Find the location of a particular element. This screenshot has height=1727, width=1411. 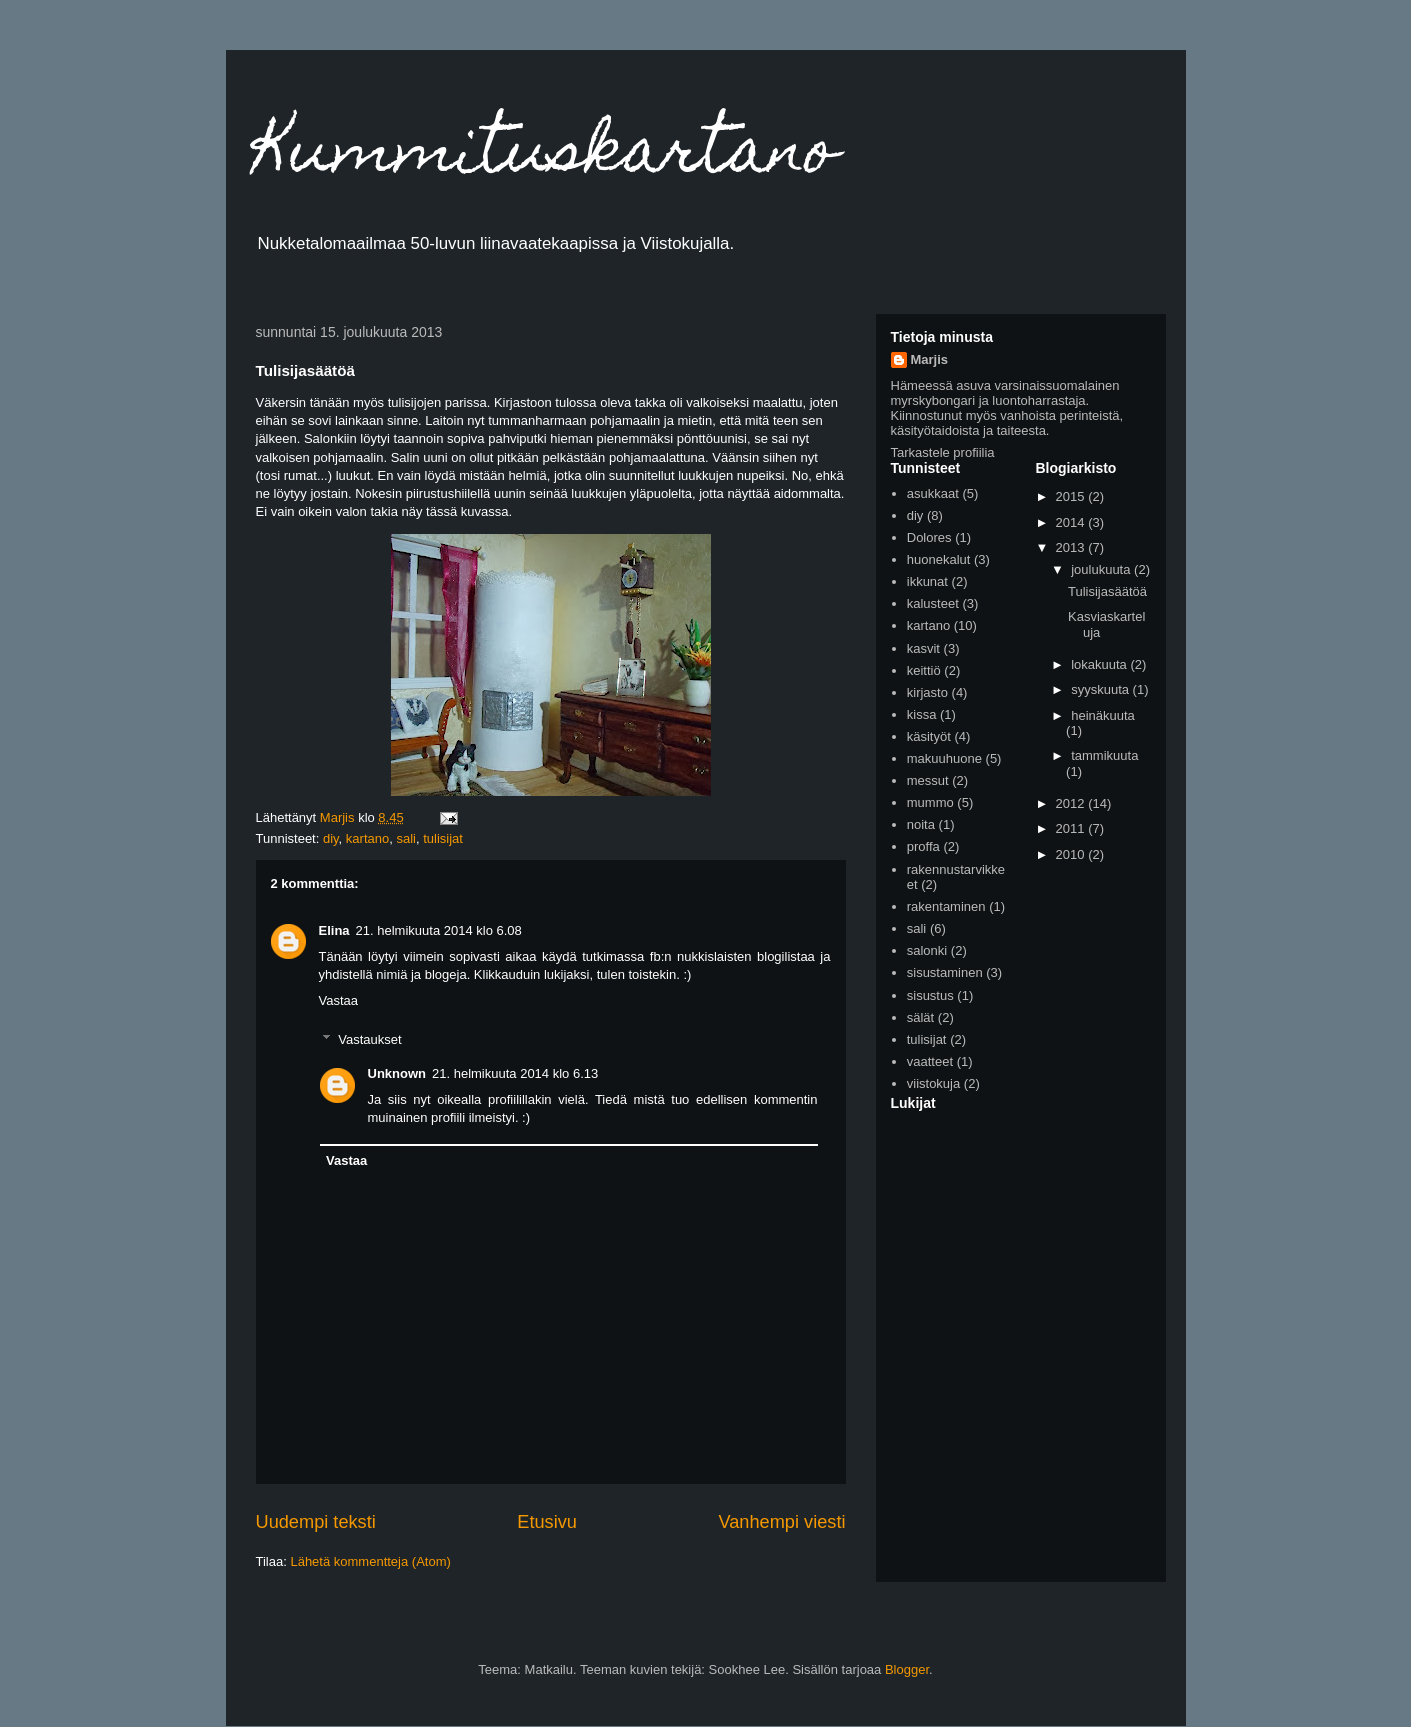

mummo is located at coordinates (930, 802).